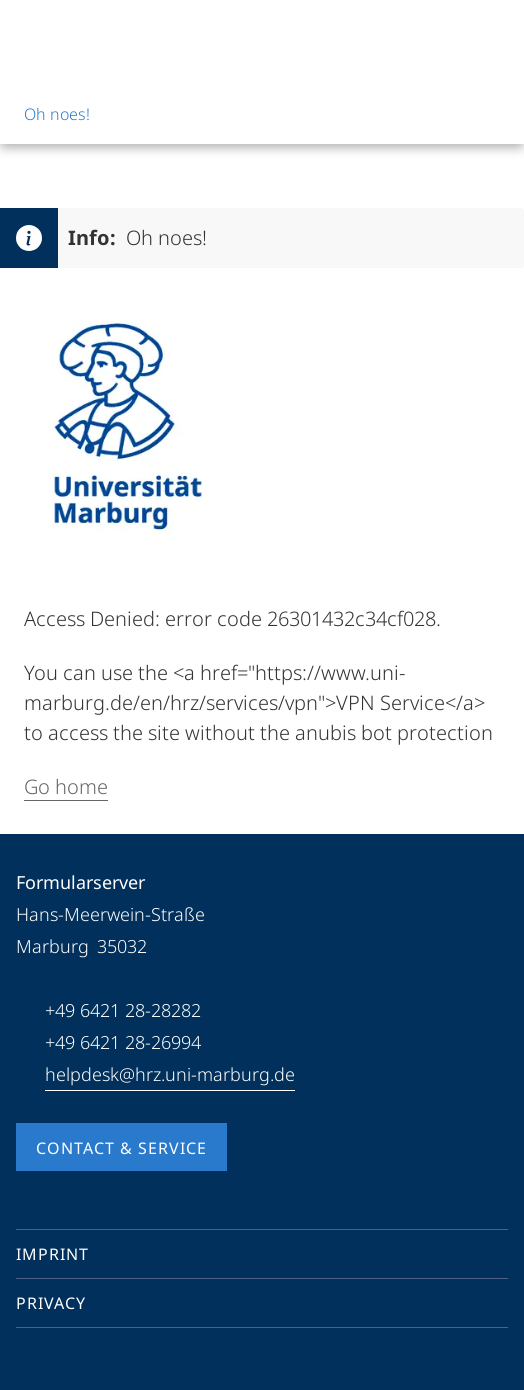  I want to click on Go home, so click(66, 786).